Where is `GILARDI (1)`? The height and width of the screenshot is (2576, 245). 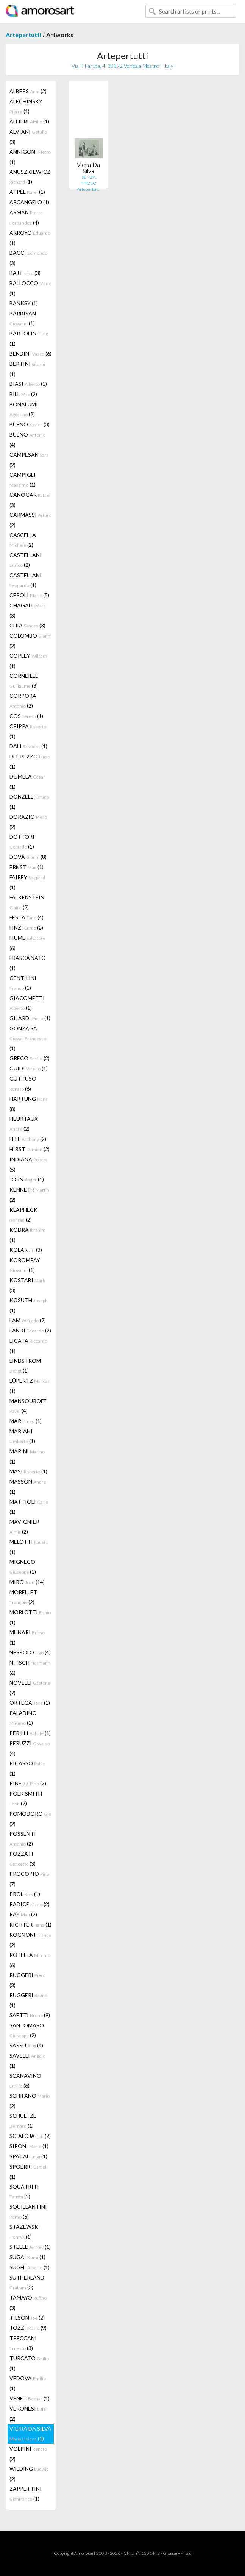
GILARDI (1) is located at coordinates (29, 1018).